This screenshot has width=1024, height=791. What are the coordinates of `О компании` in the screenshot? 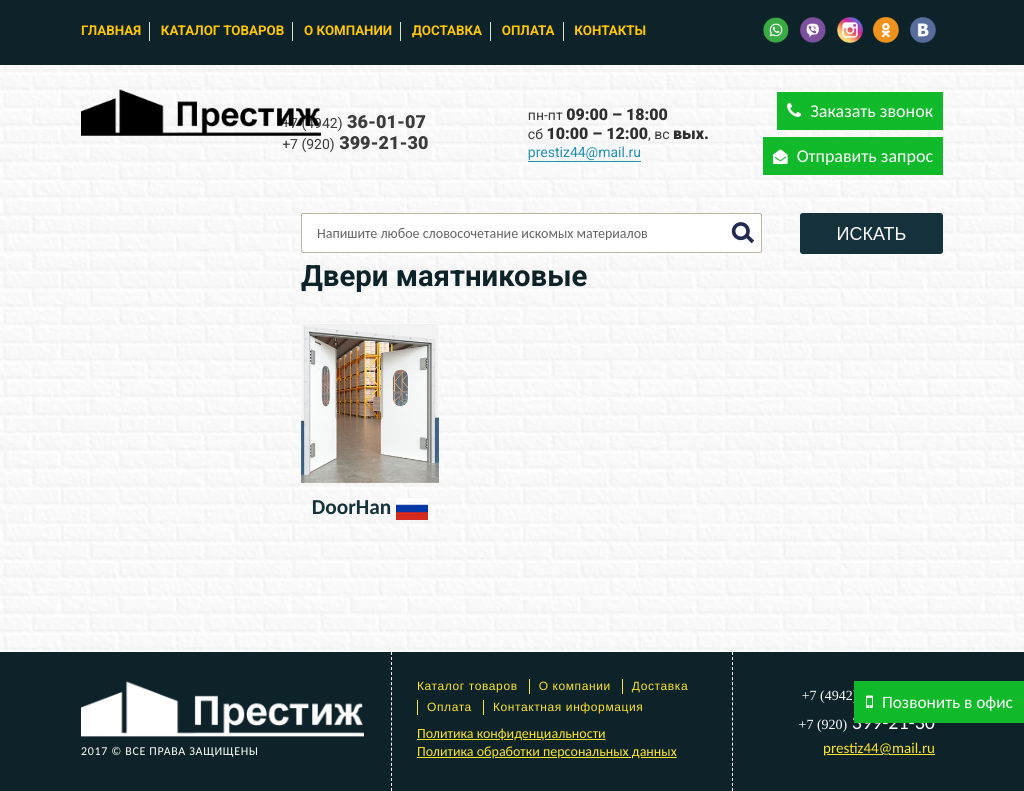 It's located at (348, 31).